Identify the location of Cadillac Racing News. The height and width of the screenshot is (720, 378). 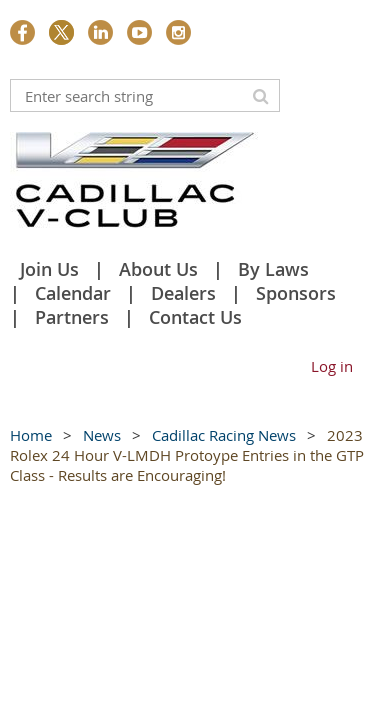
(224, 435).